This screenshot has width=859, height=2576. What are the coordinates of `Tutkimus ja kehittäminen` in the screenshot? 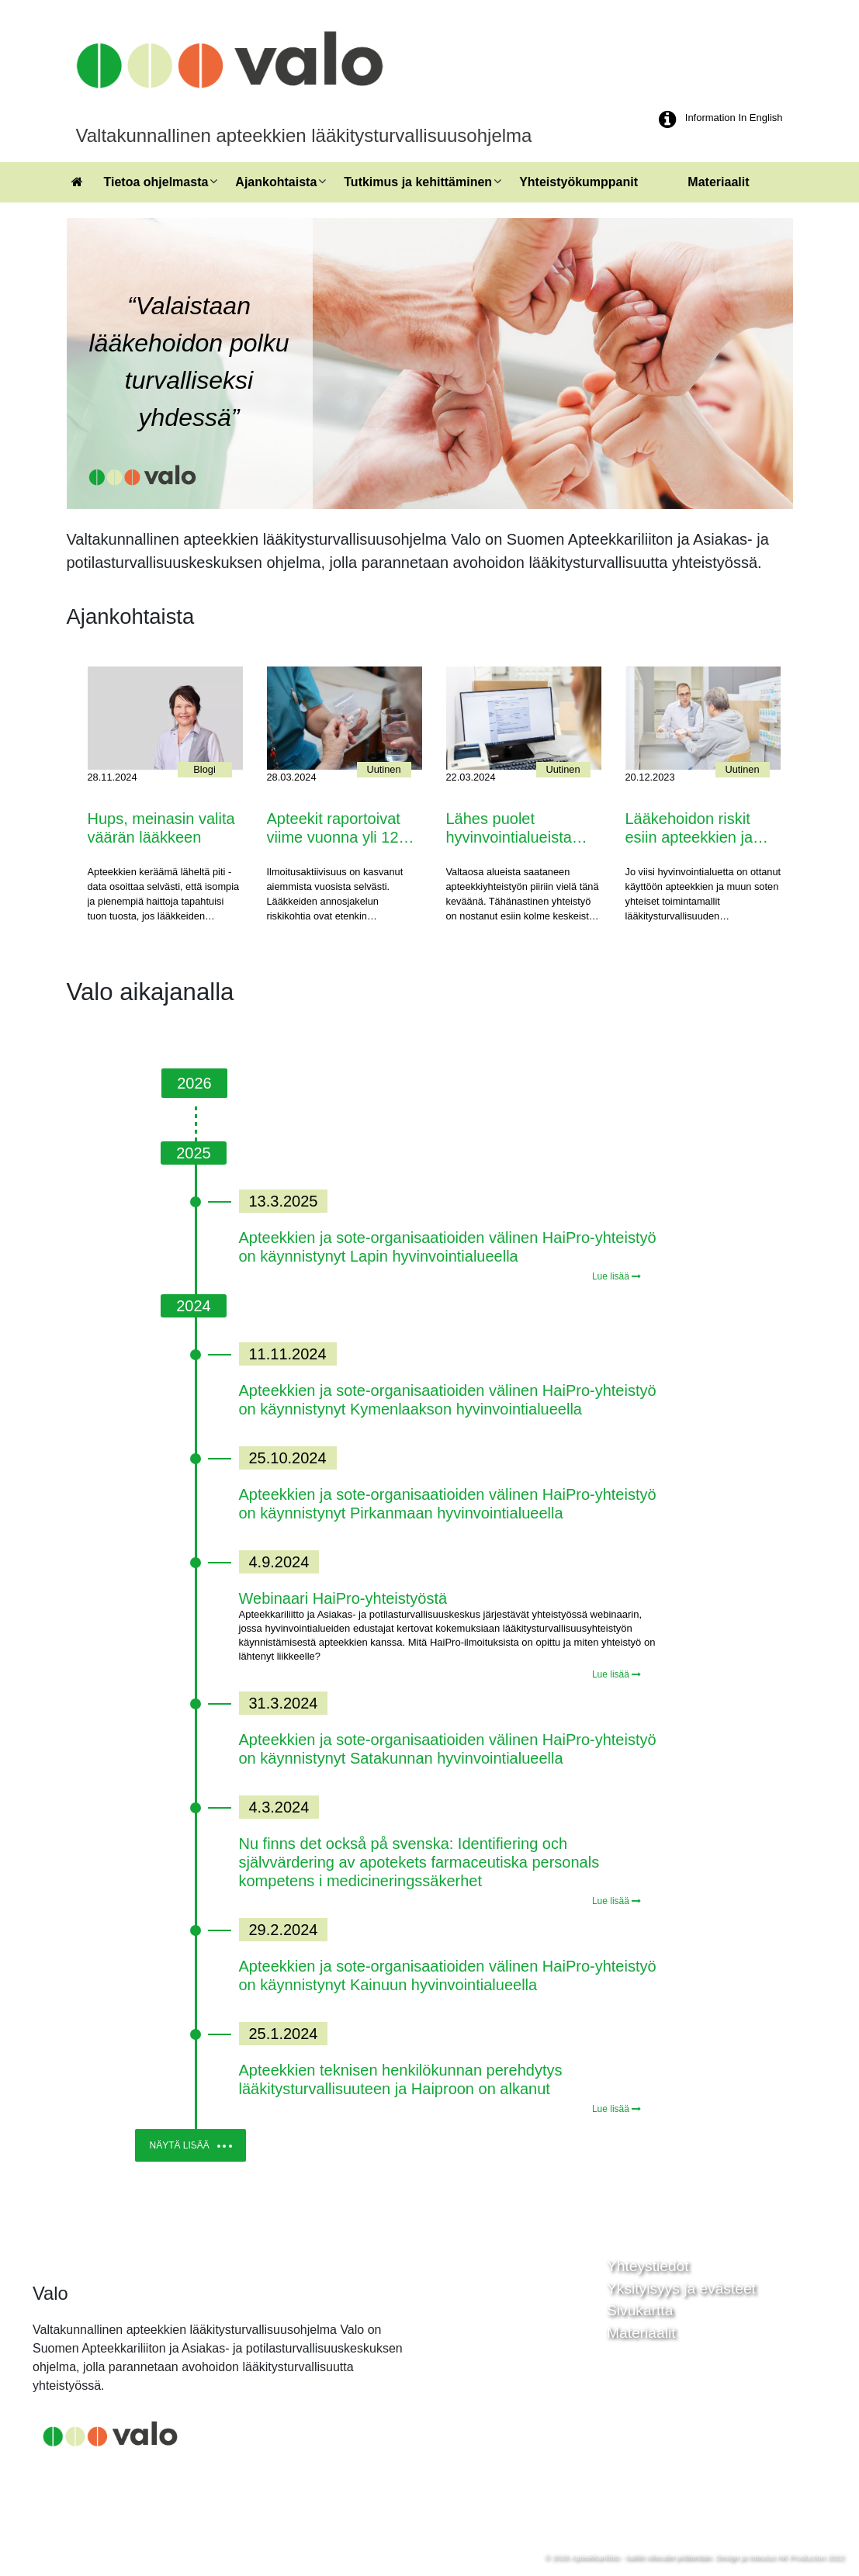 It's located at (418, 182).